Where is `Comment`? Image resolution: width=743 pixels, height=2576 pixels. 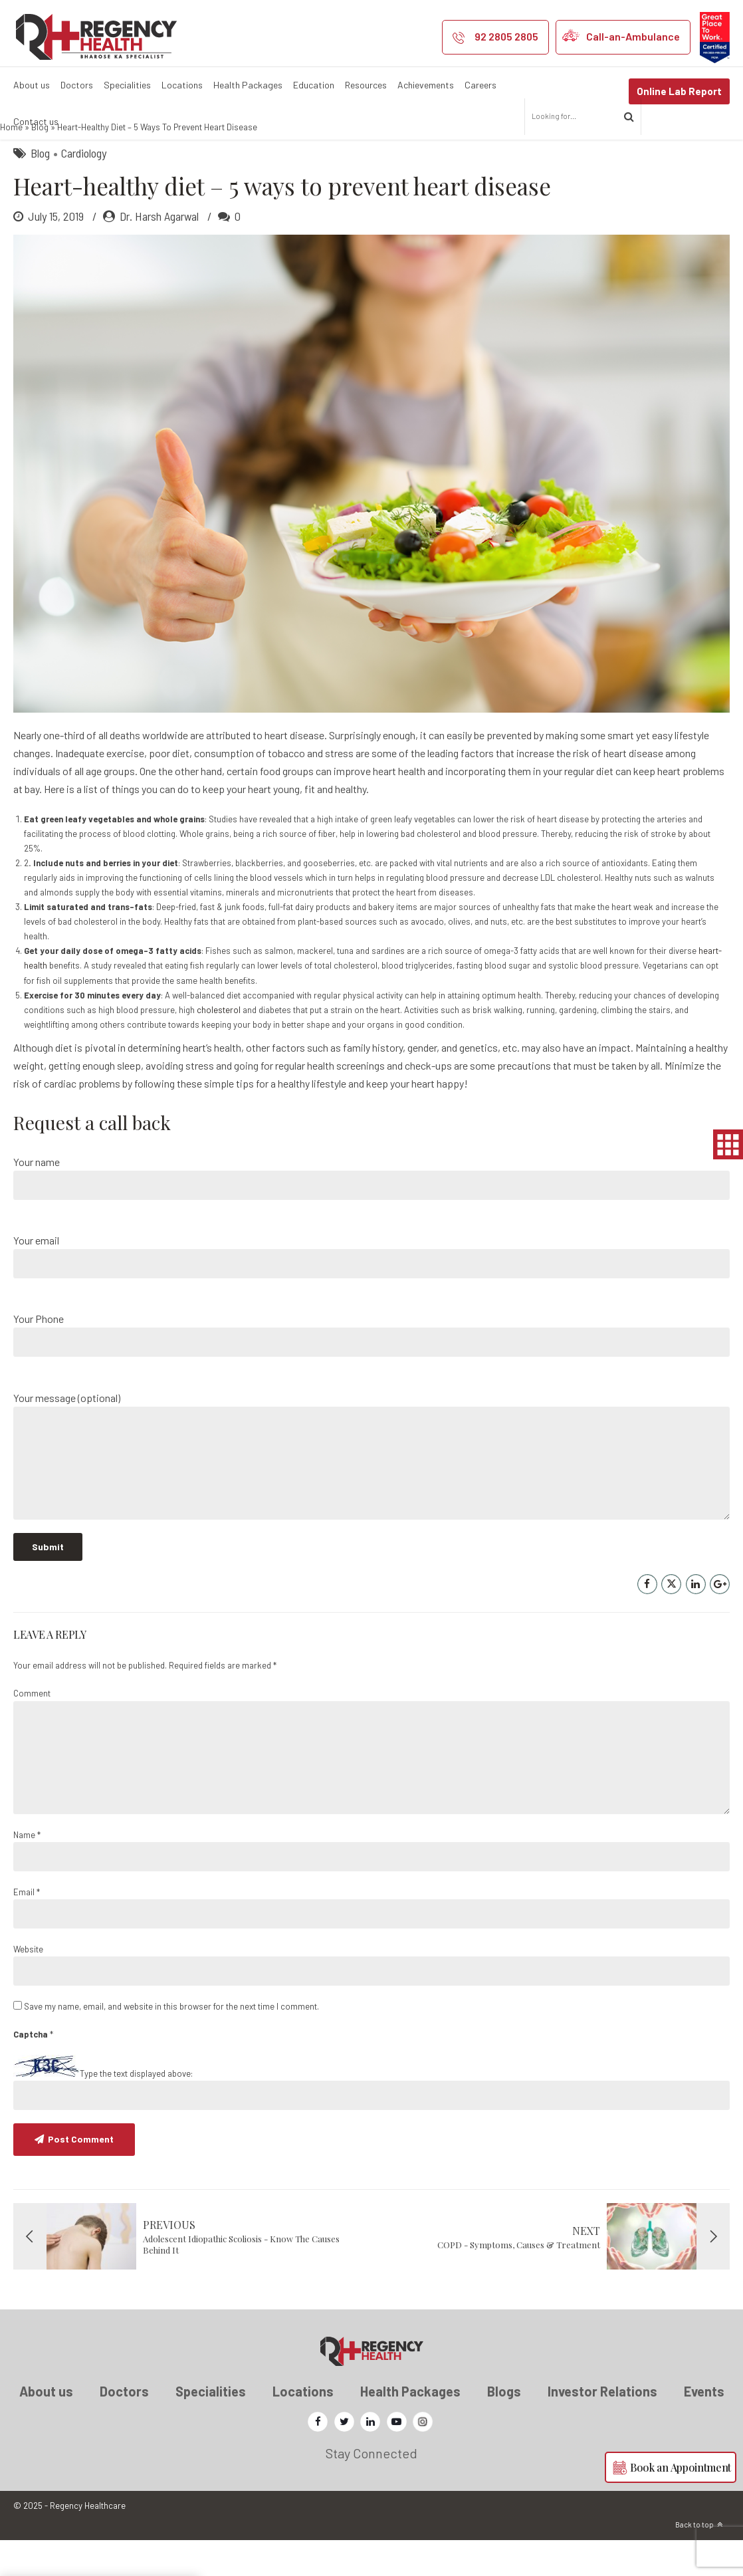 Comment is located at coordinates (32, 1729).